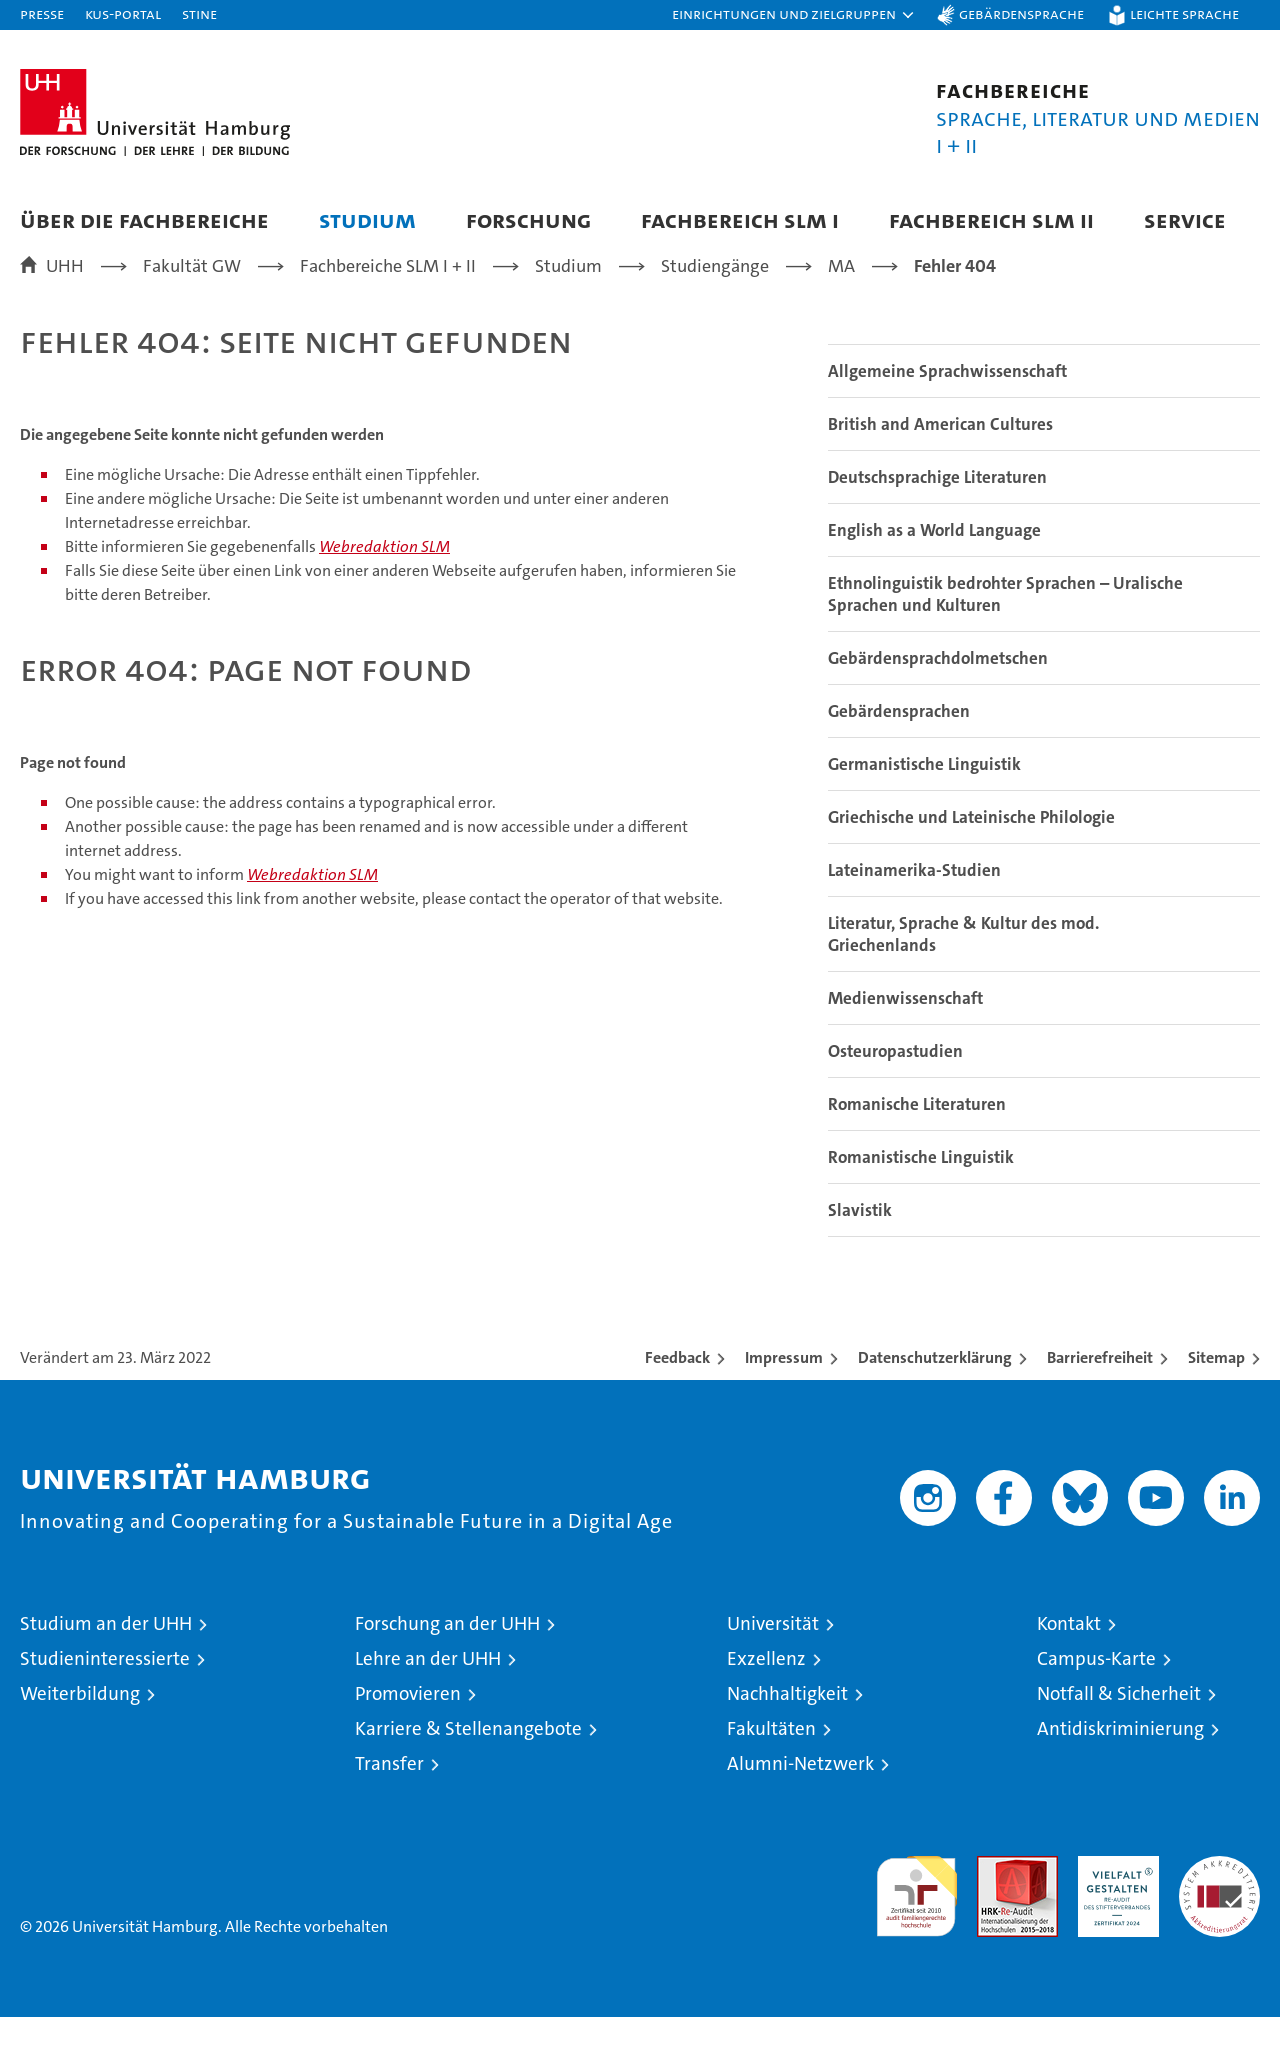 The height and width of the screenshot is (2045, 1280). I want to click on Alumni-Netzwerk, so click(800, 1791).